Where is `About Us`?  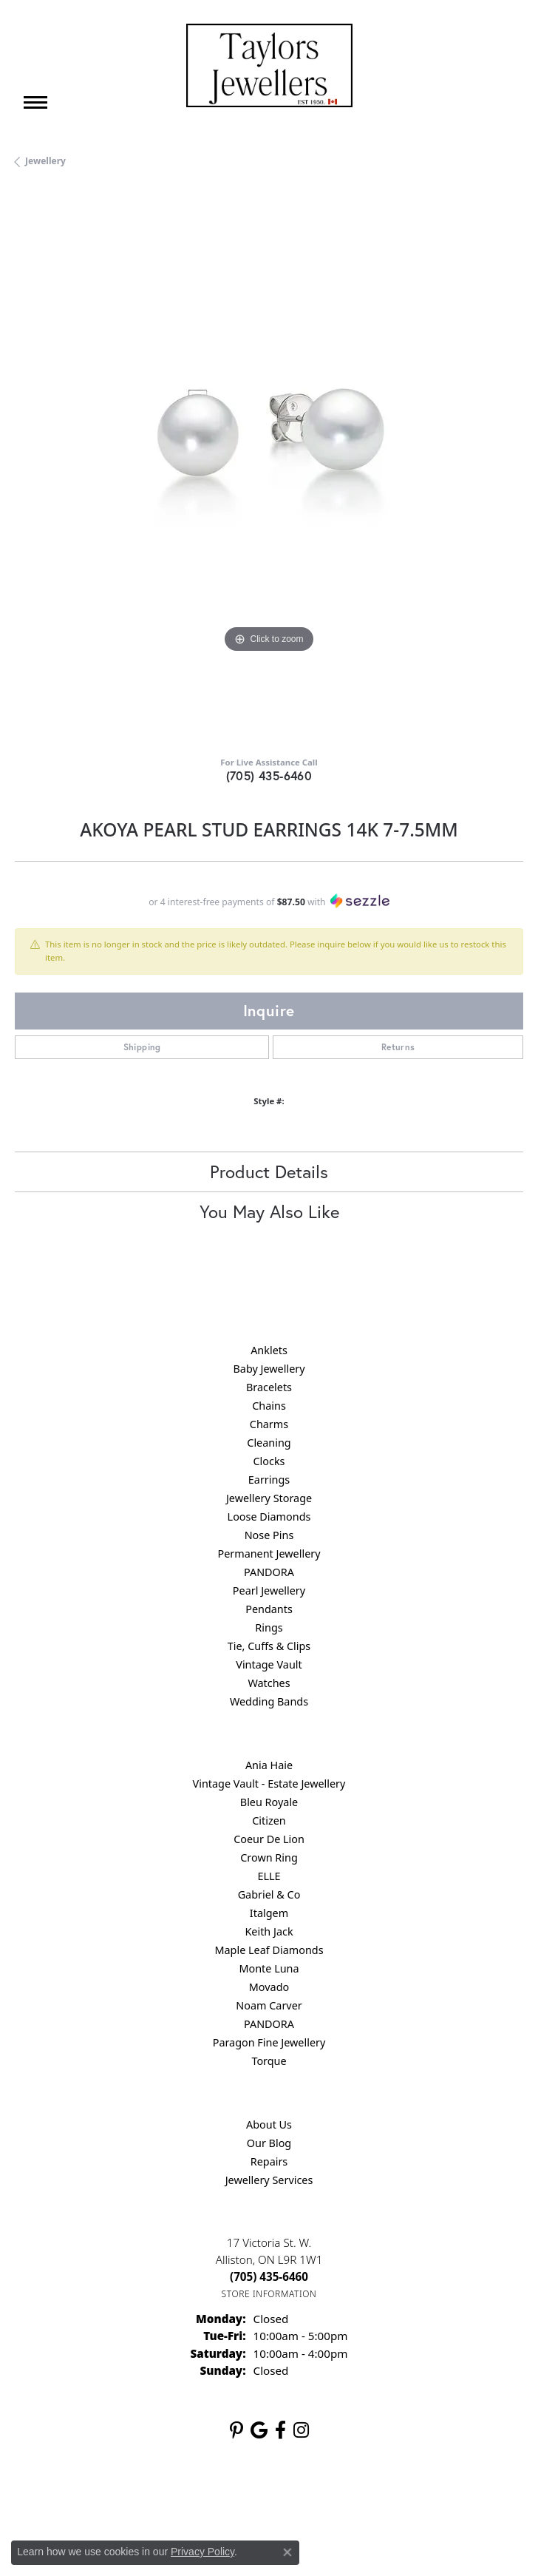 About Us is located at coordinates (269, 2124).